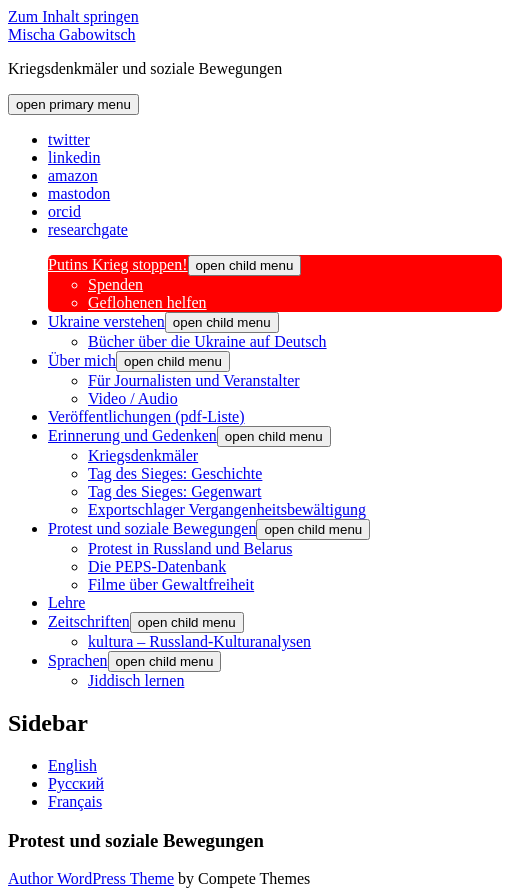 The height and width of the screenshot is (896, 510). What do you see at coordinates (106, 321) in the screenshot?
I see `Ukraine verstehen` at bounding box center [106, 321].